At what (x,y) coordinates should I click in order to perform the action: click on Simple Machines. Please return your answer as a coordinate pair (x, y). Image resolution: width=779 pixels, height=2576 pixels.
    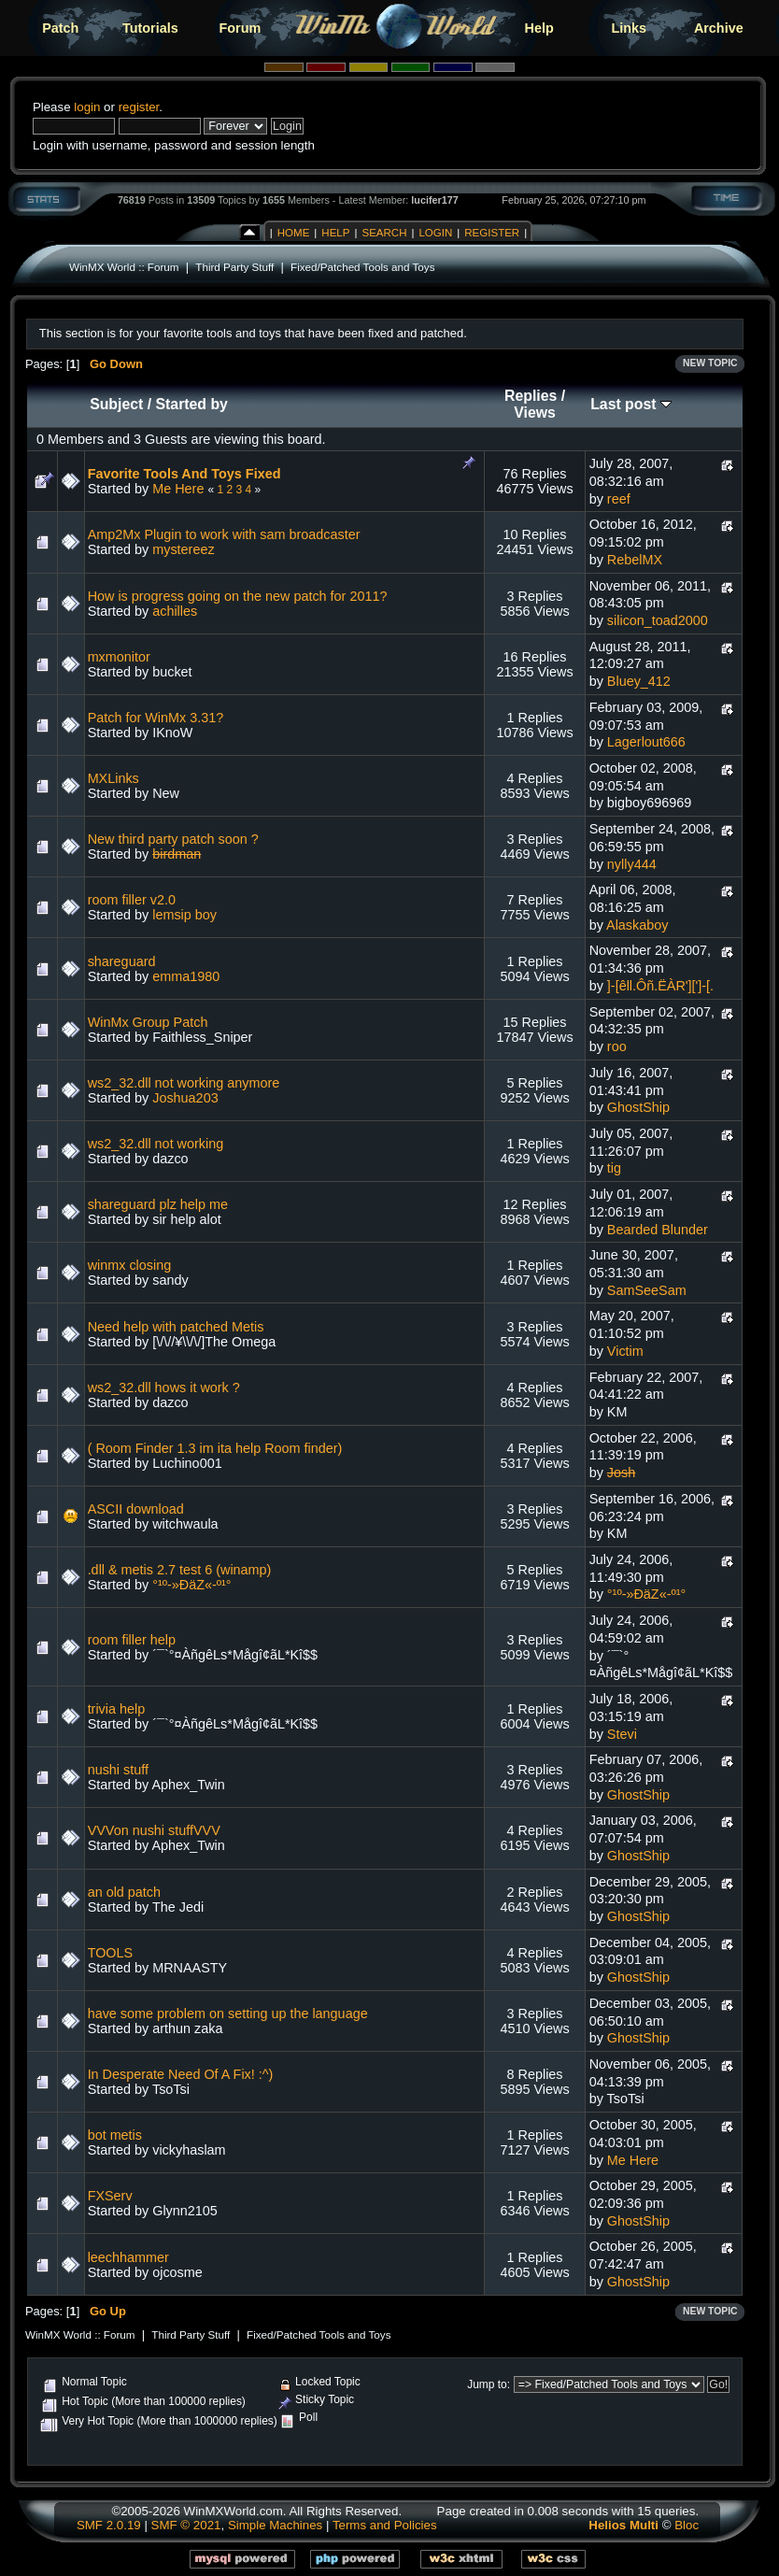
    Looking at the image, I should click on (275, 2525).